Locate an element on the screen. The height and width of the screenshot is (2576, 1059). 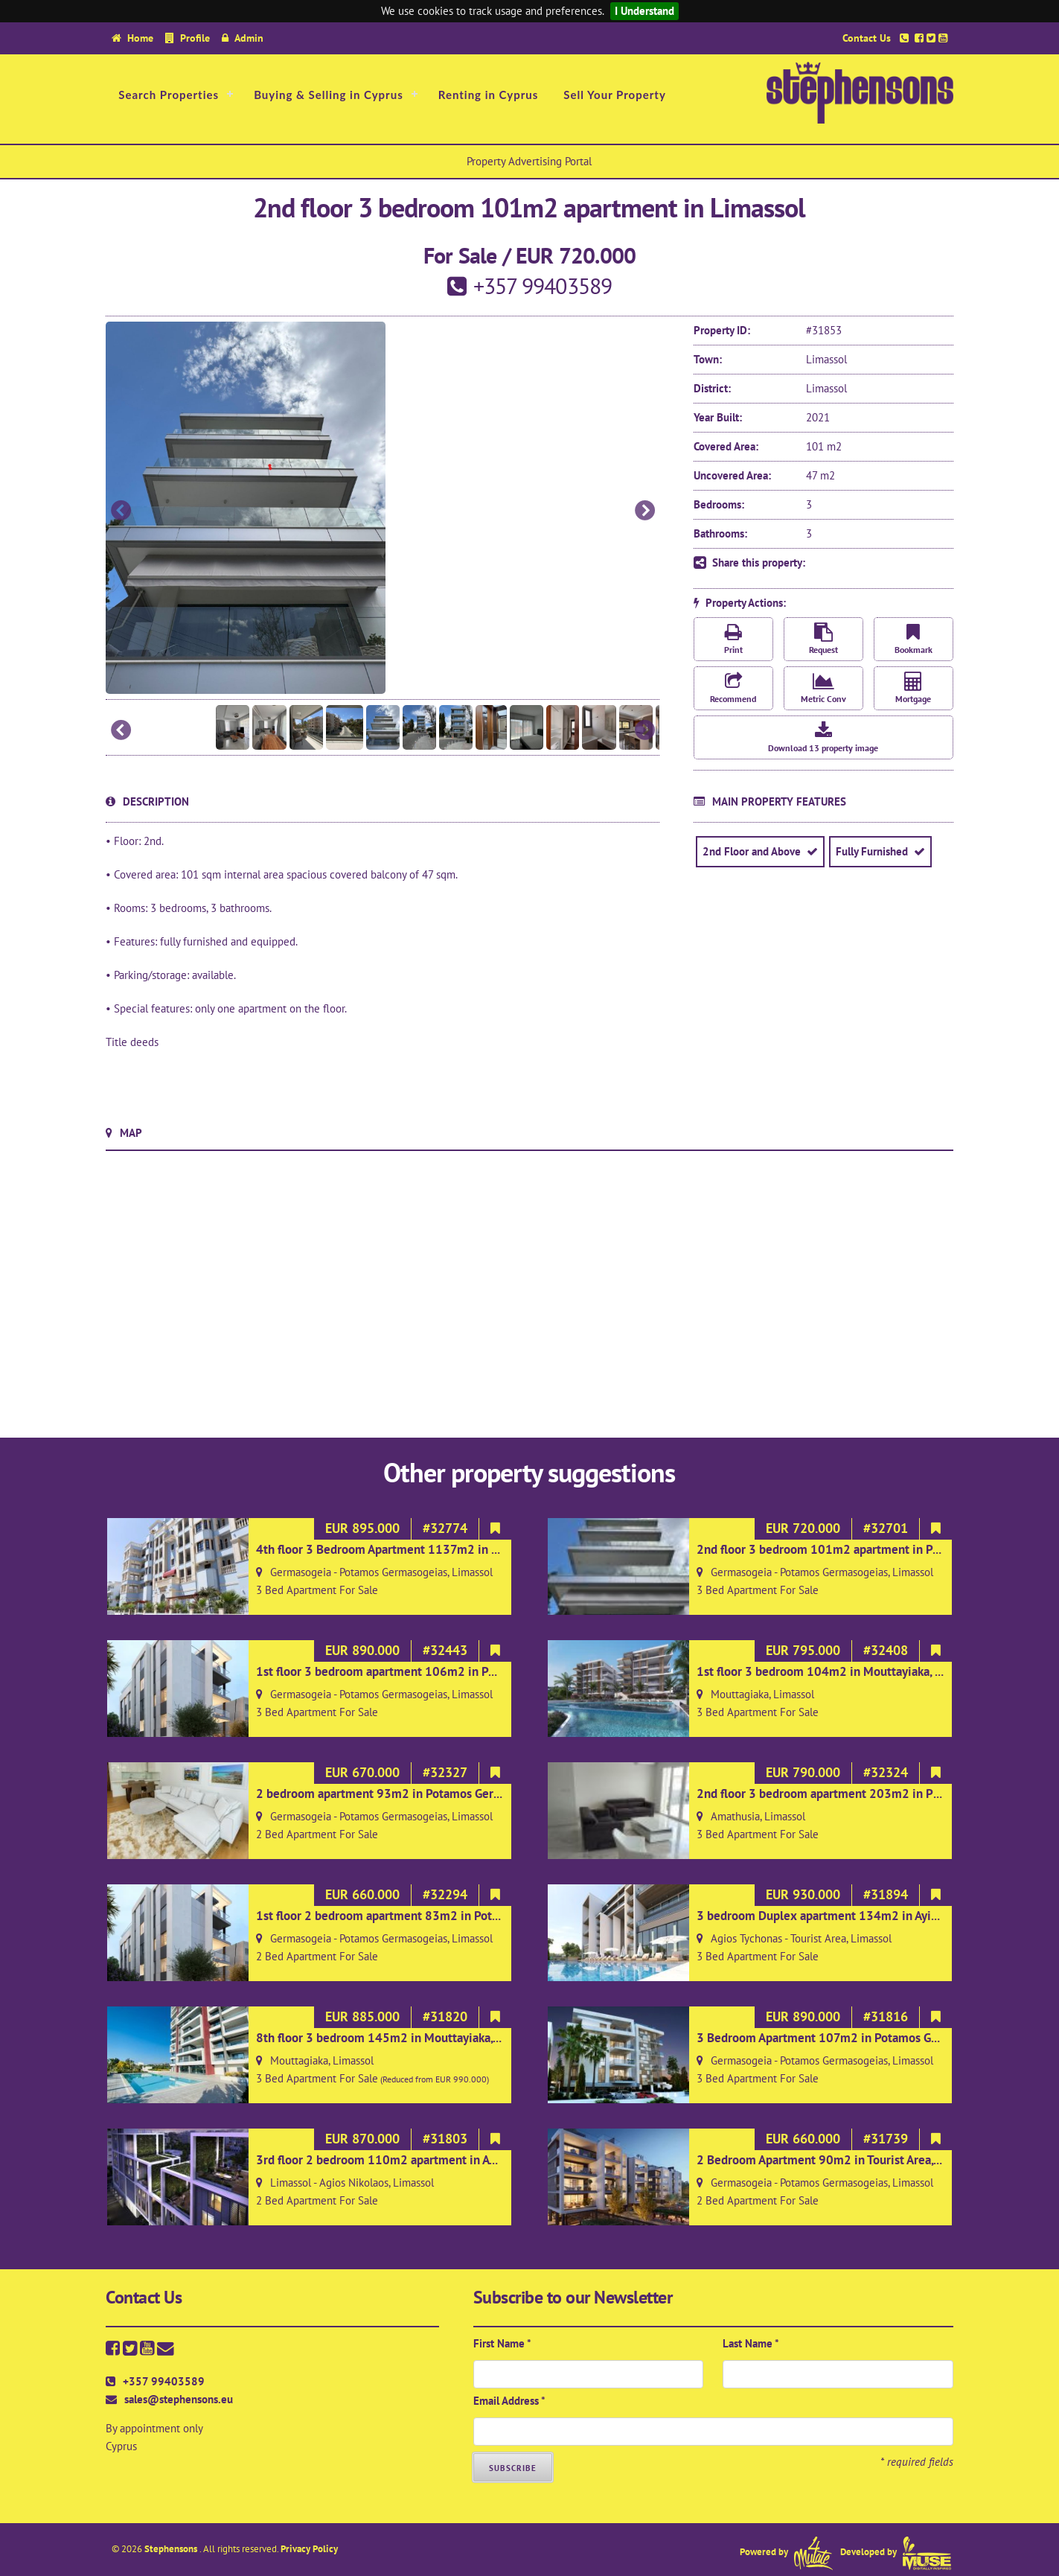
Admin is located at coordinates (248, 38).